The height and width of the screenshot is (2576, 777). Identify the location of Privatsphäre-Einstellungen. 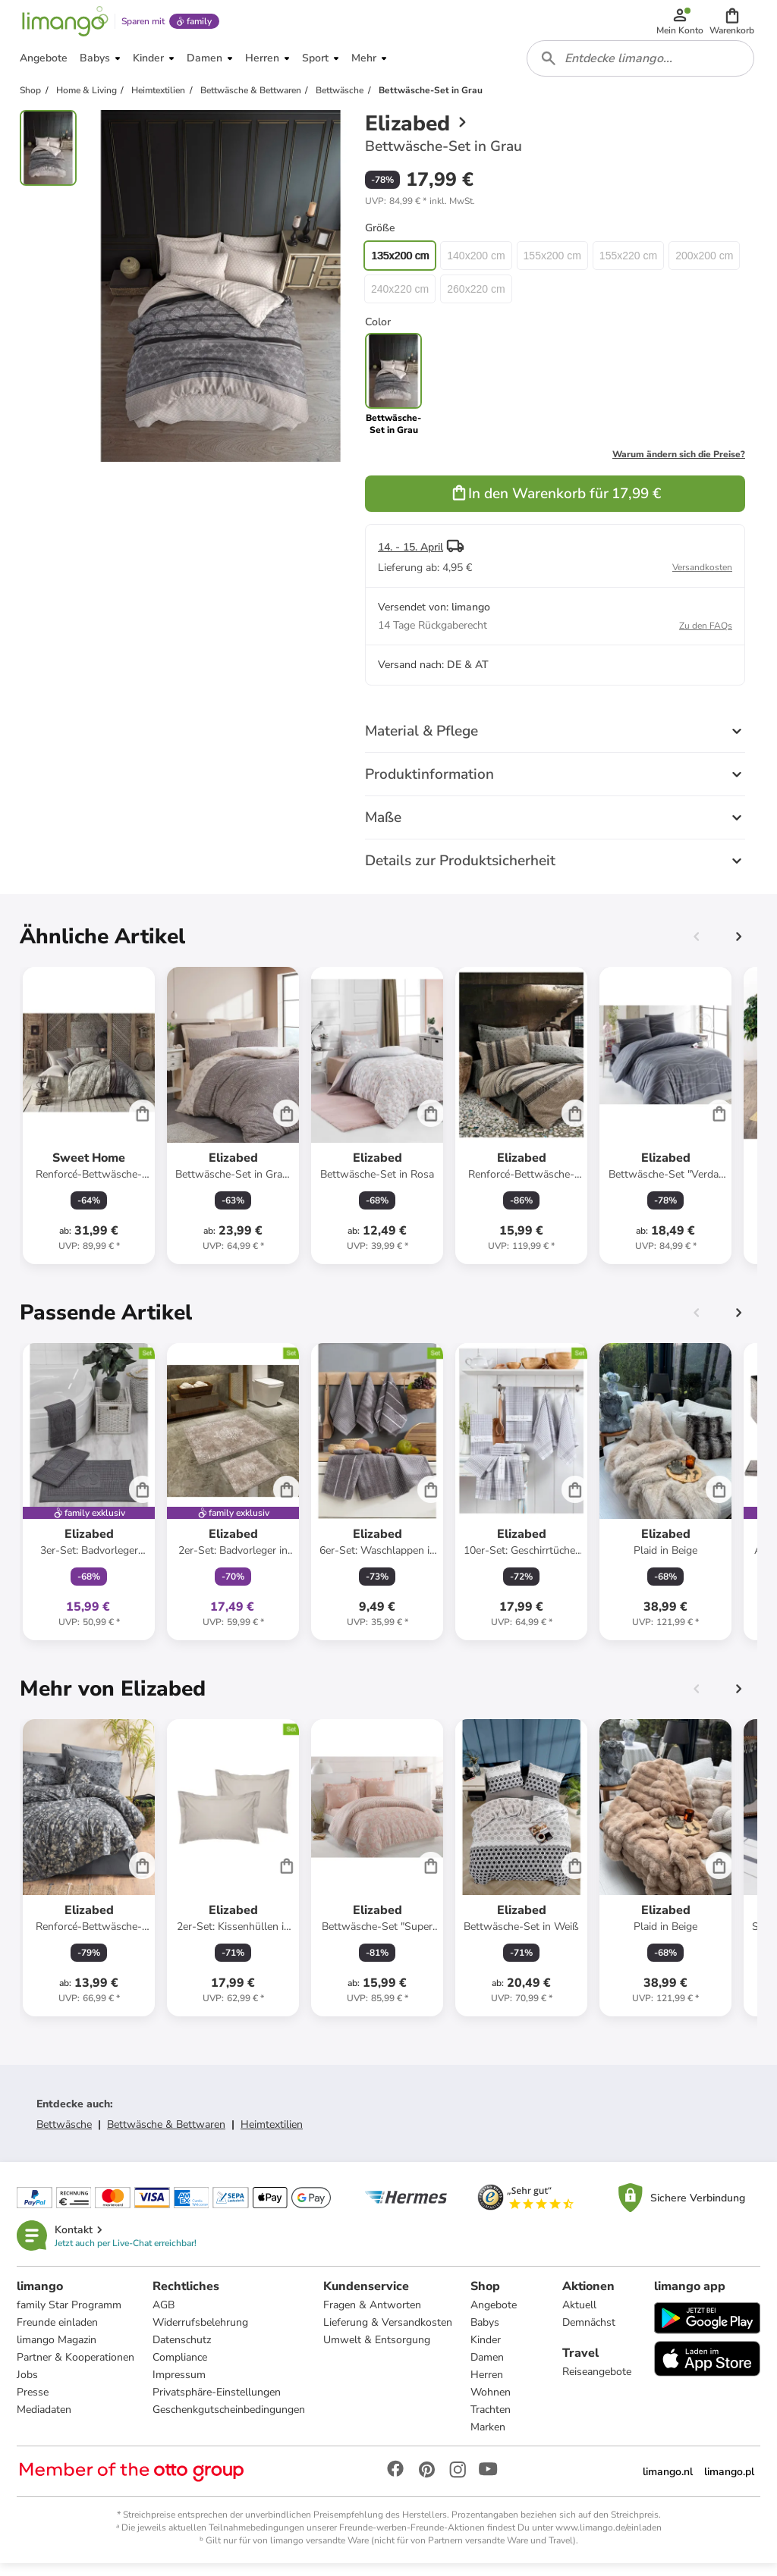
(218, 2403).